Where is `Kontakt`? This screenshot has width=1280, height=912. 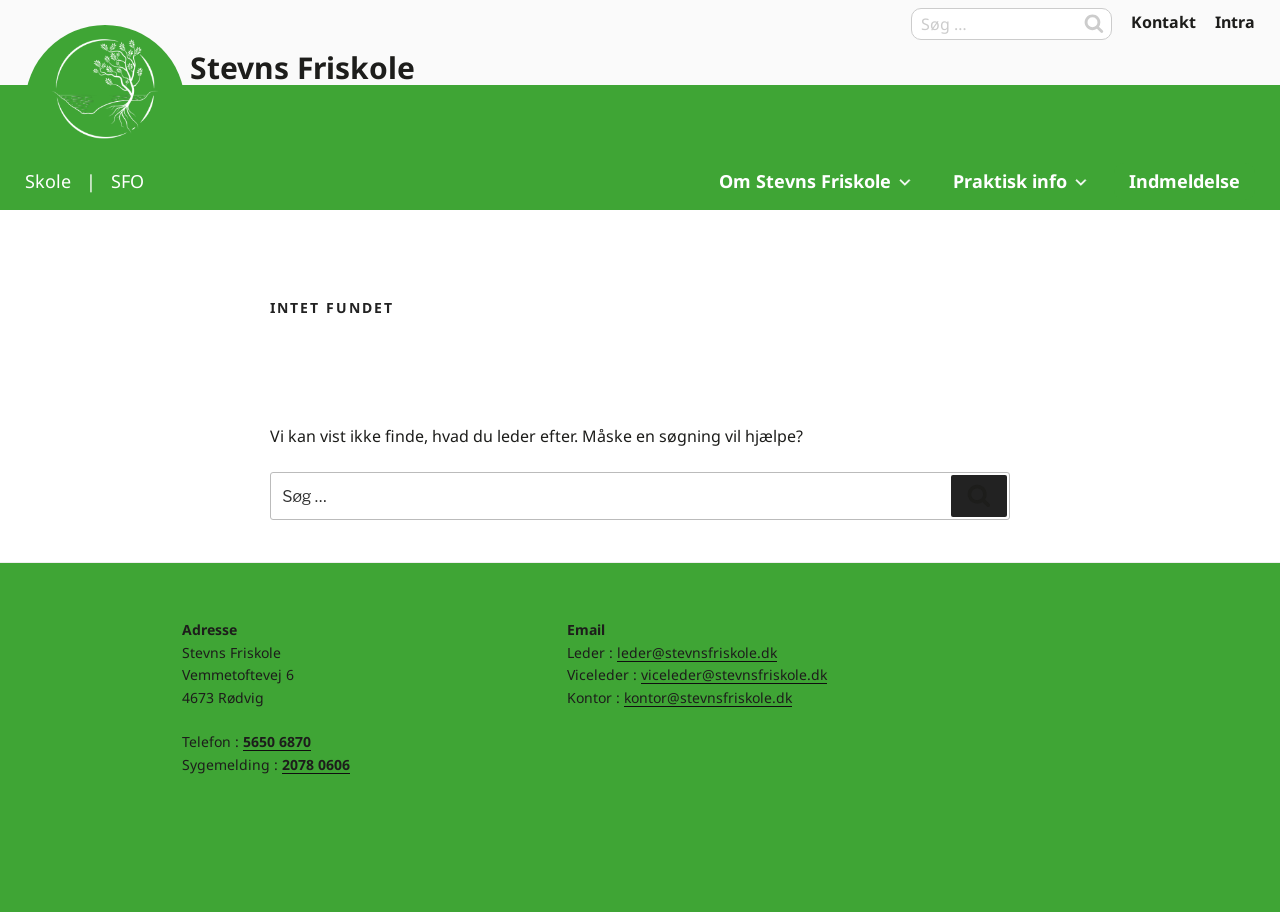
Kontakt is located at coordinates (1163, 22).